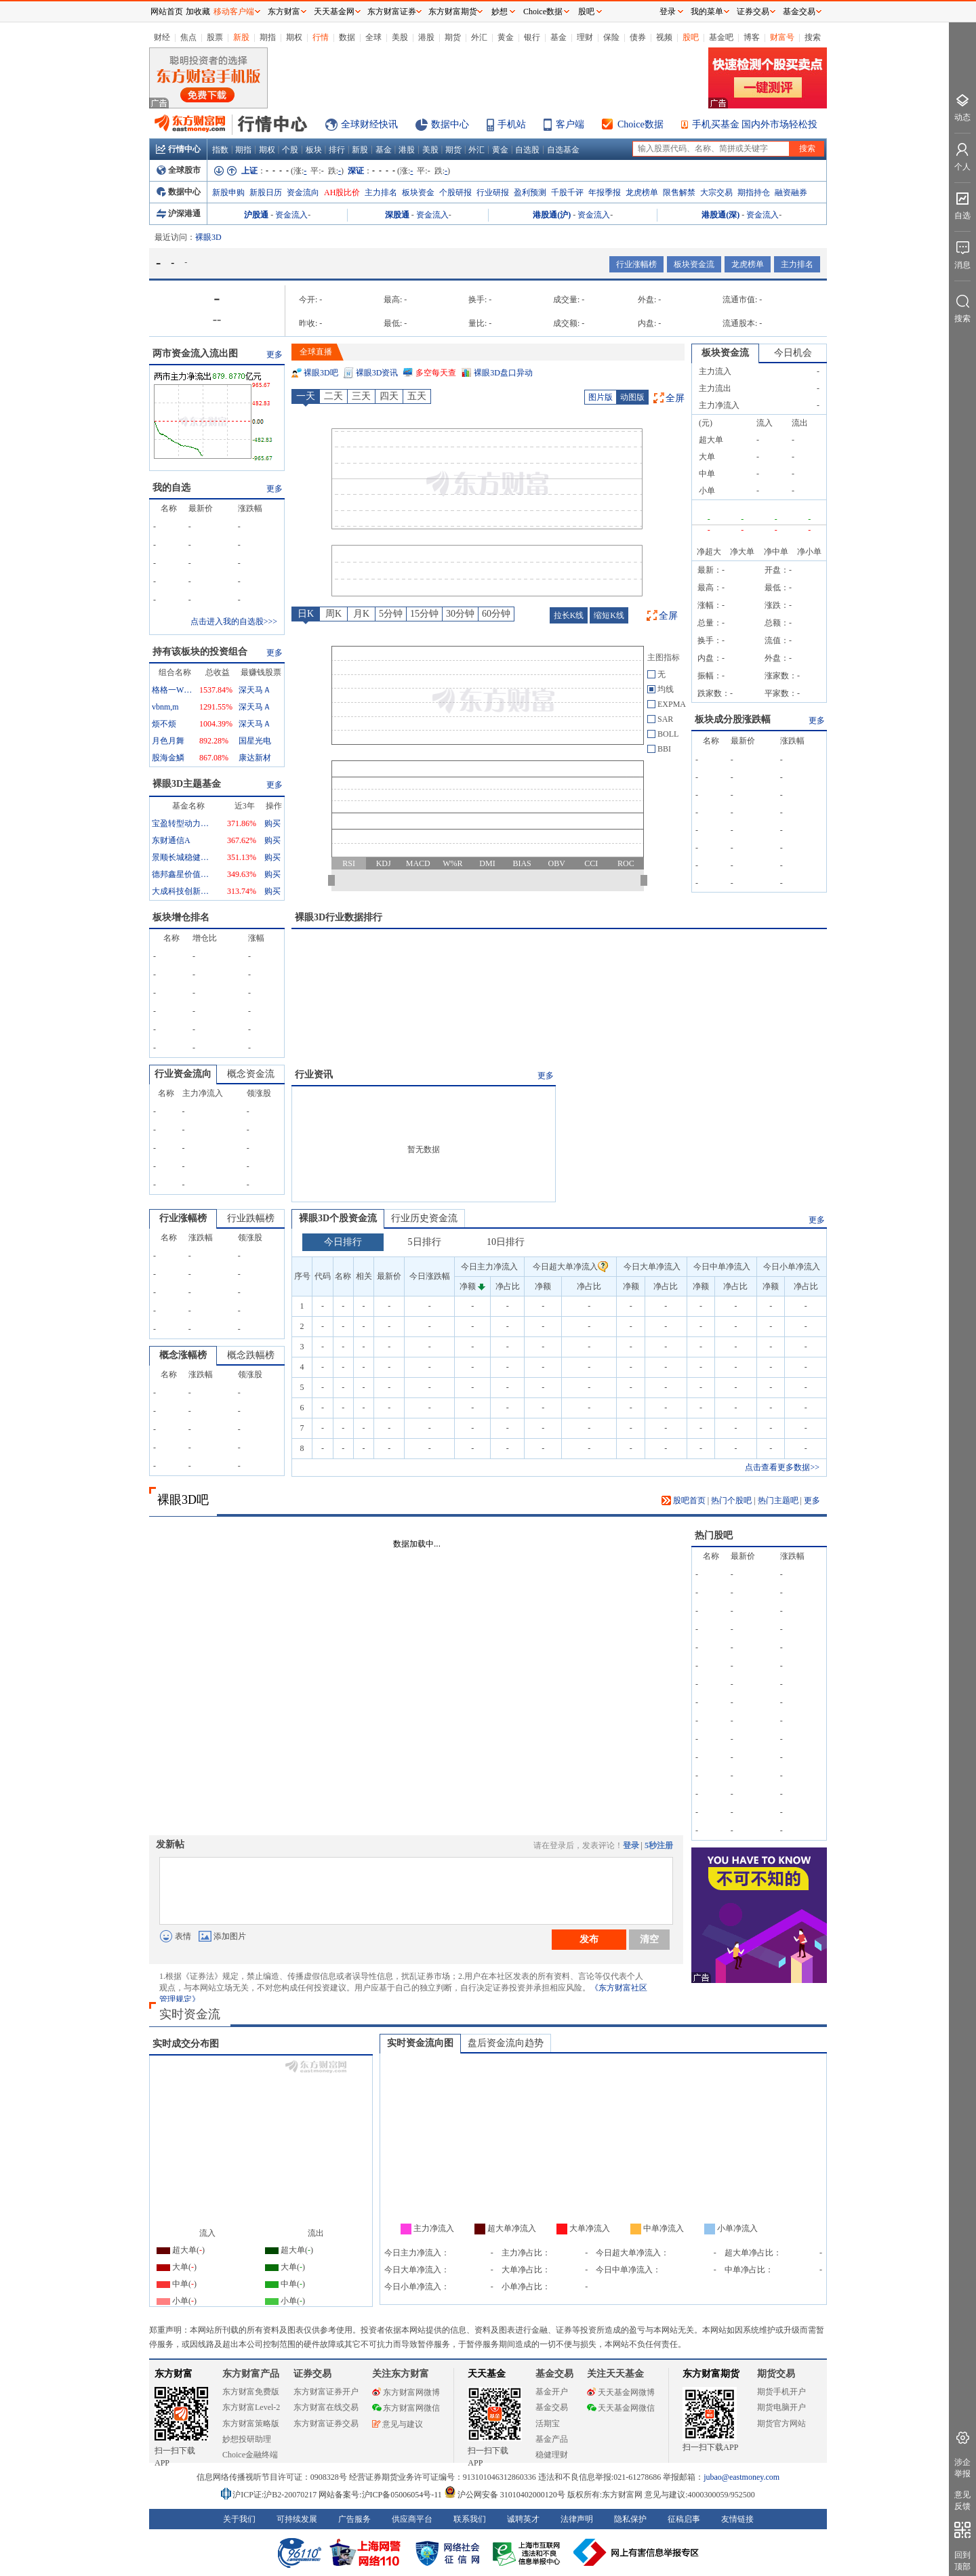  Describe the element at coordinates (306, 614) in the screenshot. I see `日K` at that location.